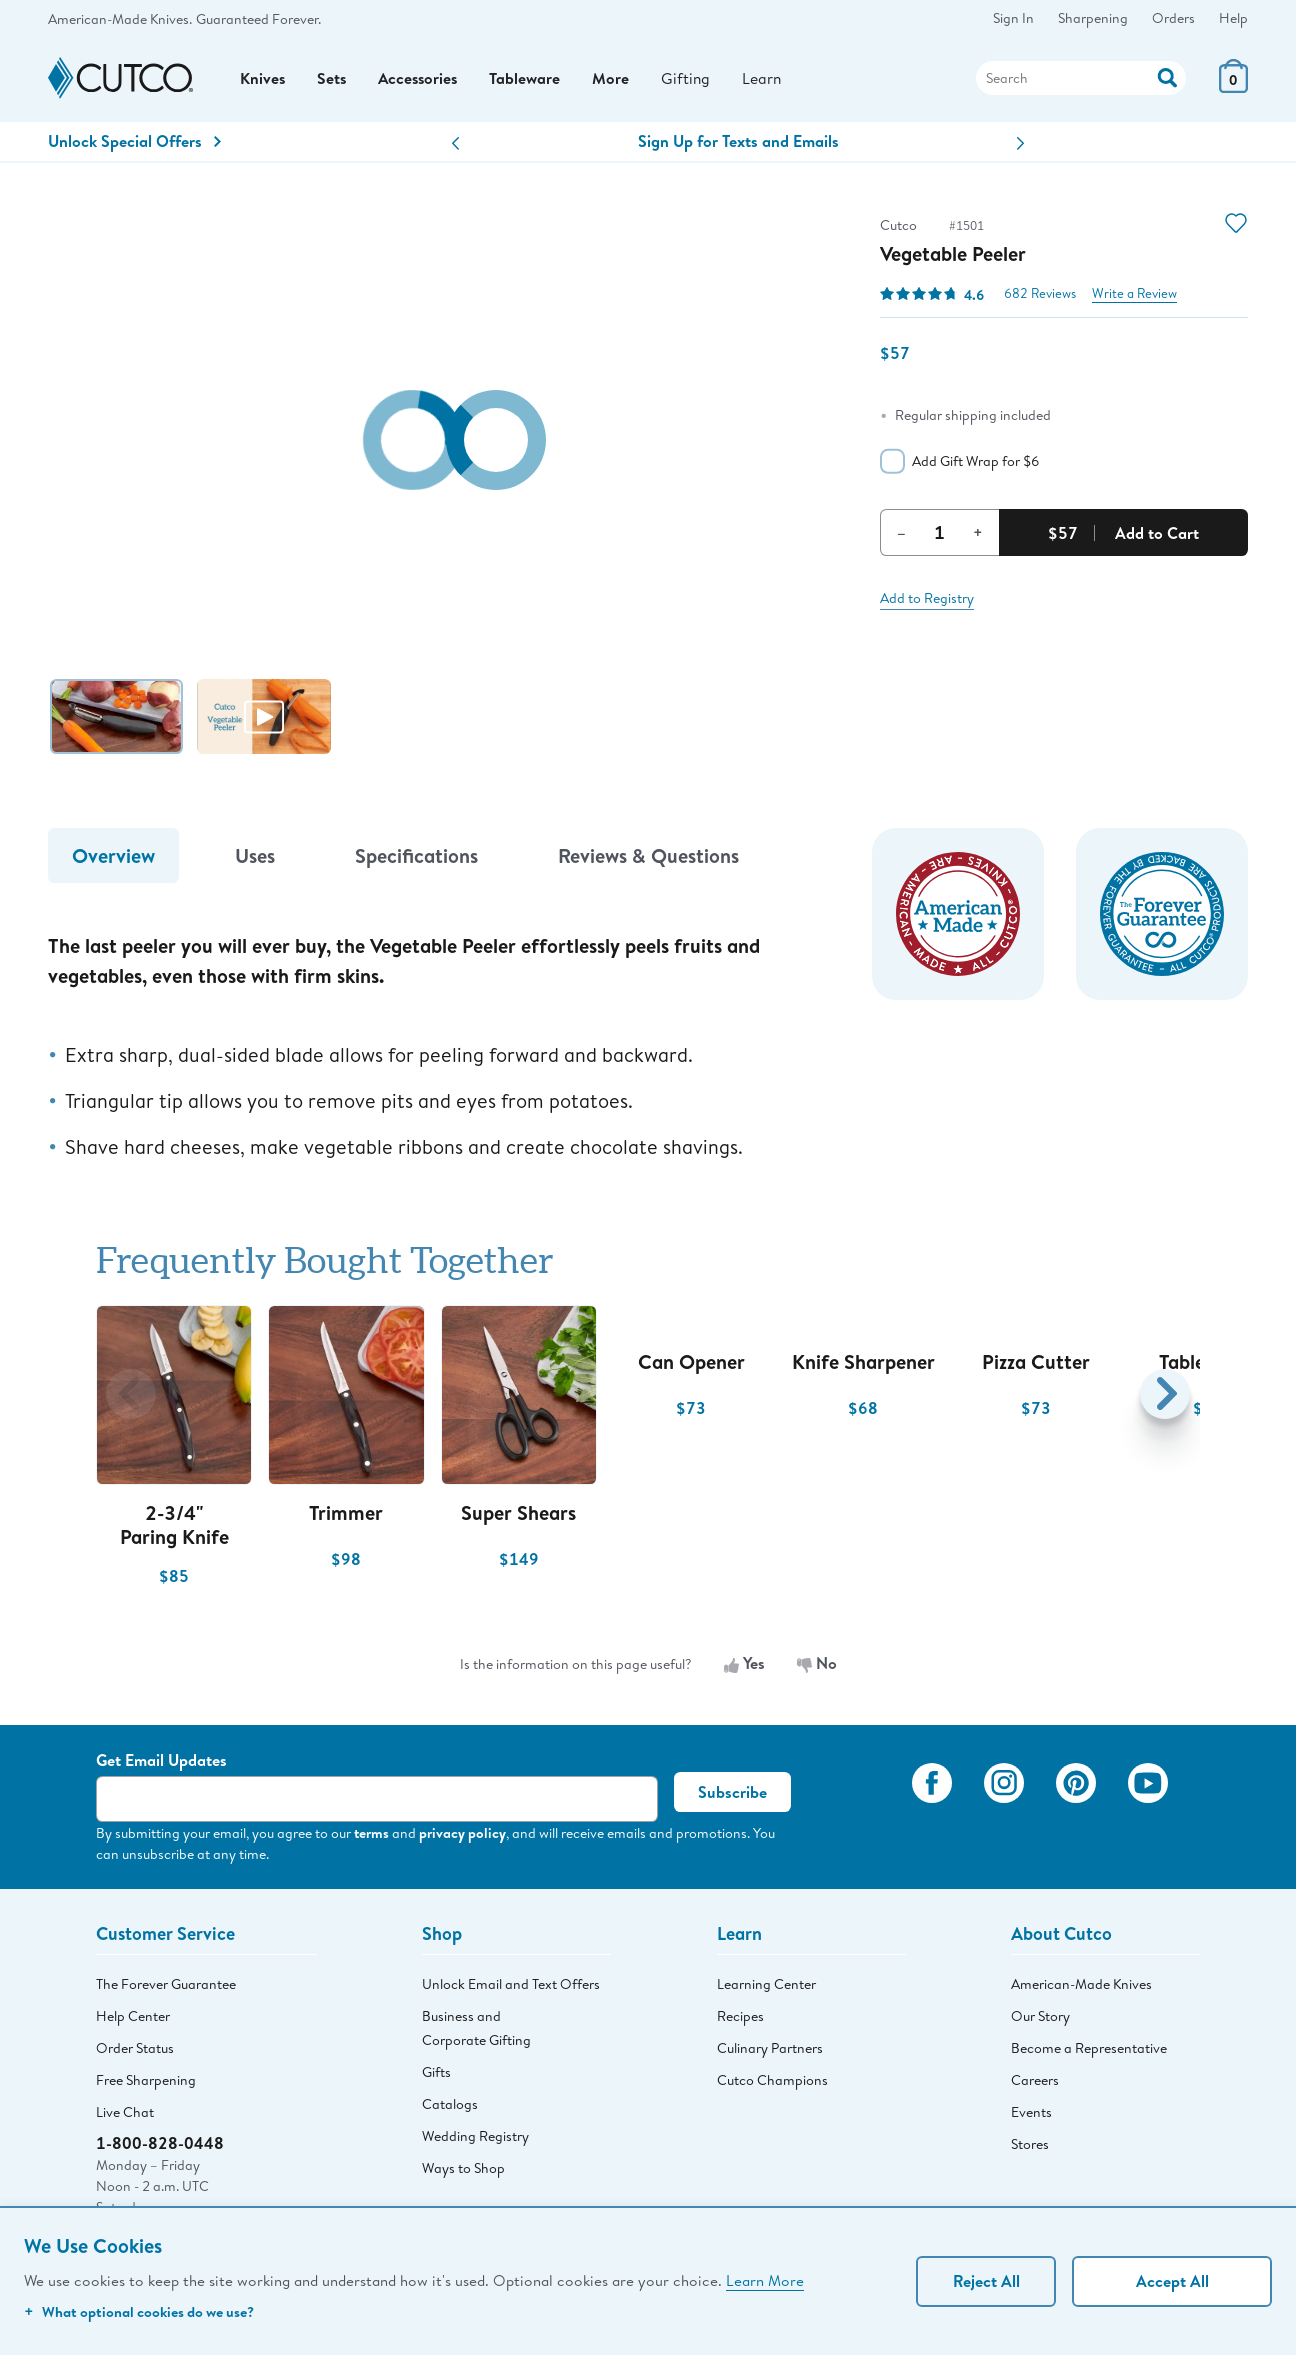  I want to click on American-Made Knives., so click(120, 19).